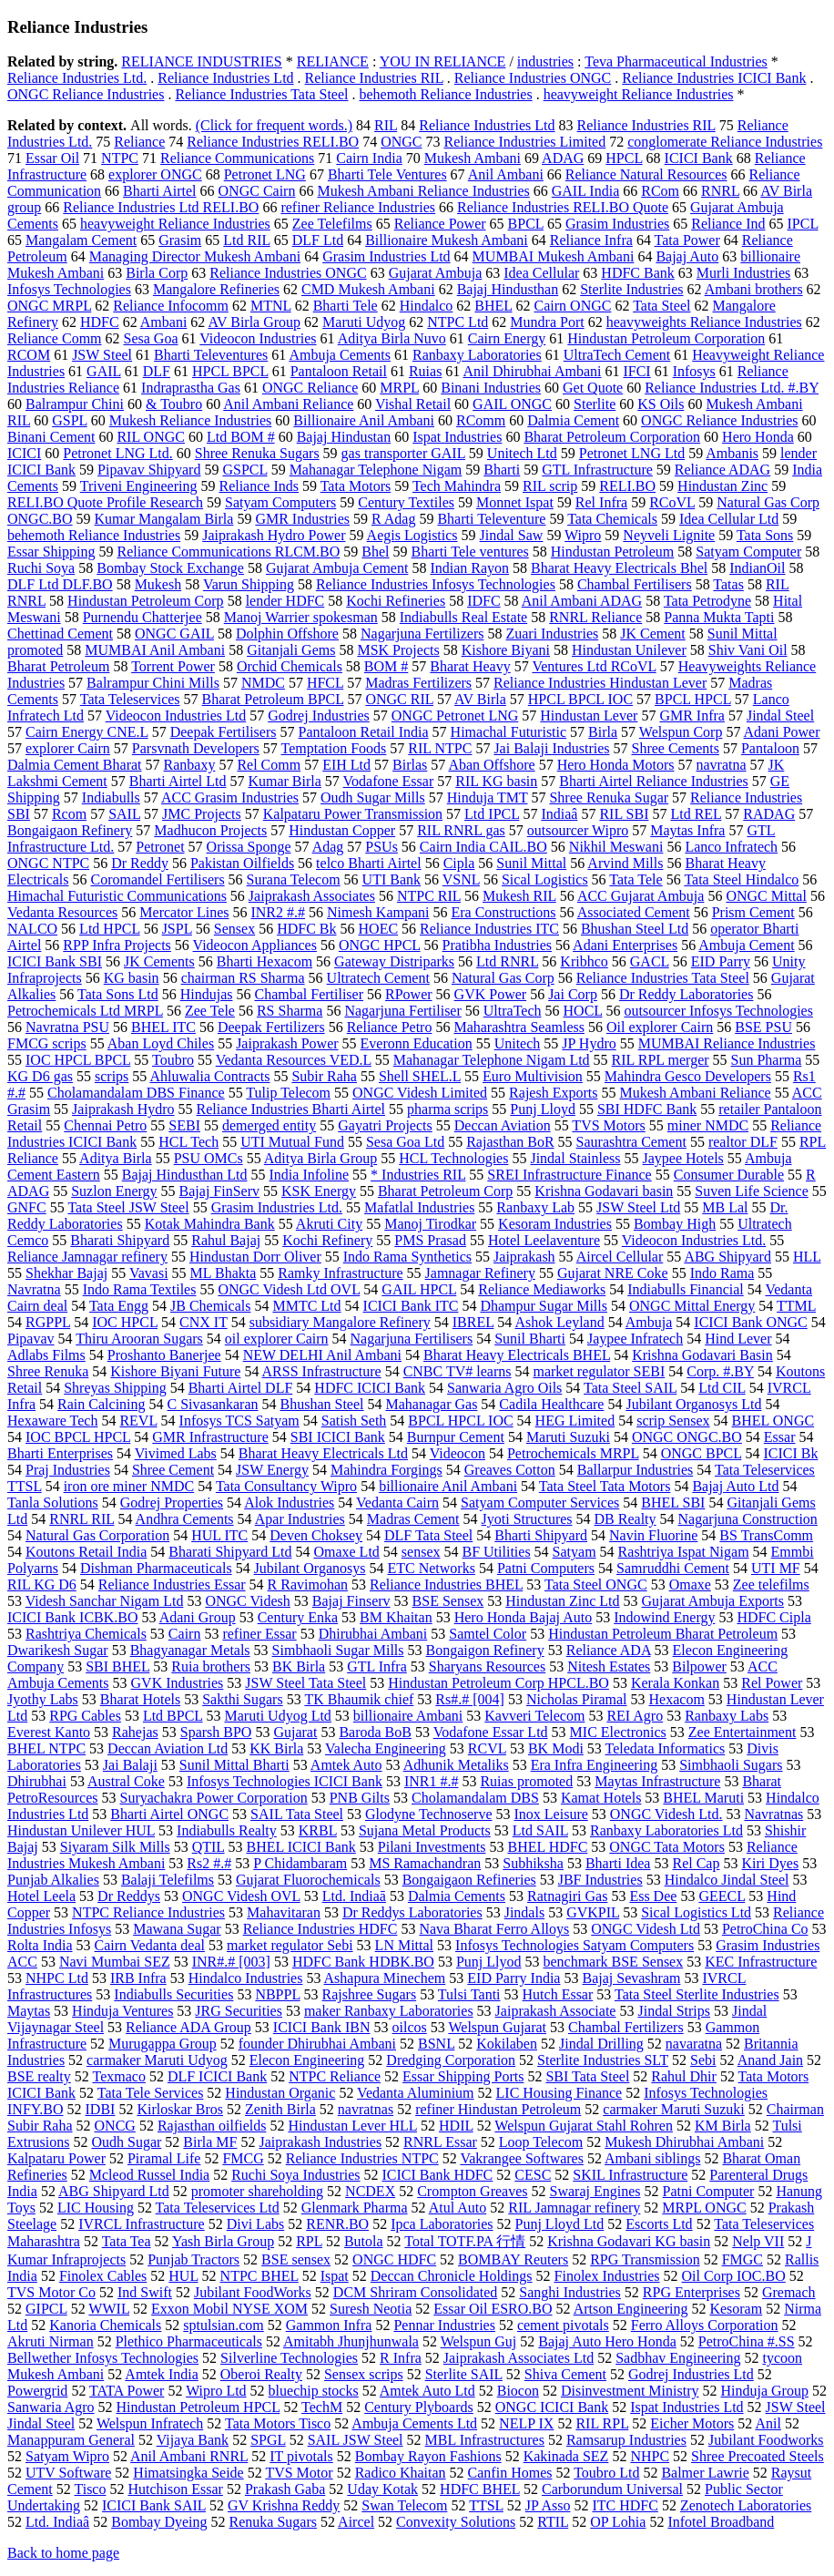 Image resolution: width=834 pixels, height=2576 pixels. Describe the element at coordinates (684, 2076) in the screenshot. I see `Rahul Dhir` at that location.